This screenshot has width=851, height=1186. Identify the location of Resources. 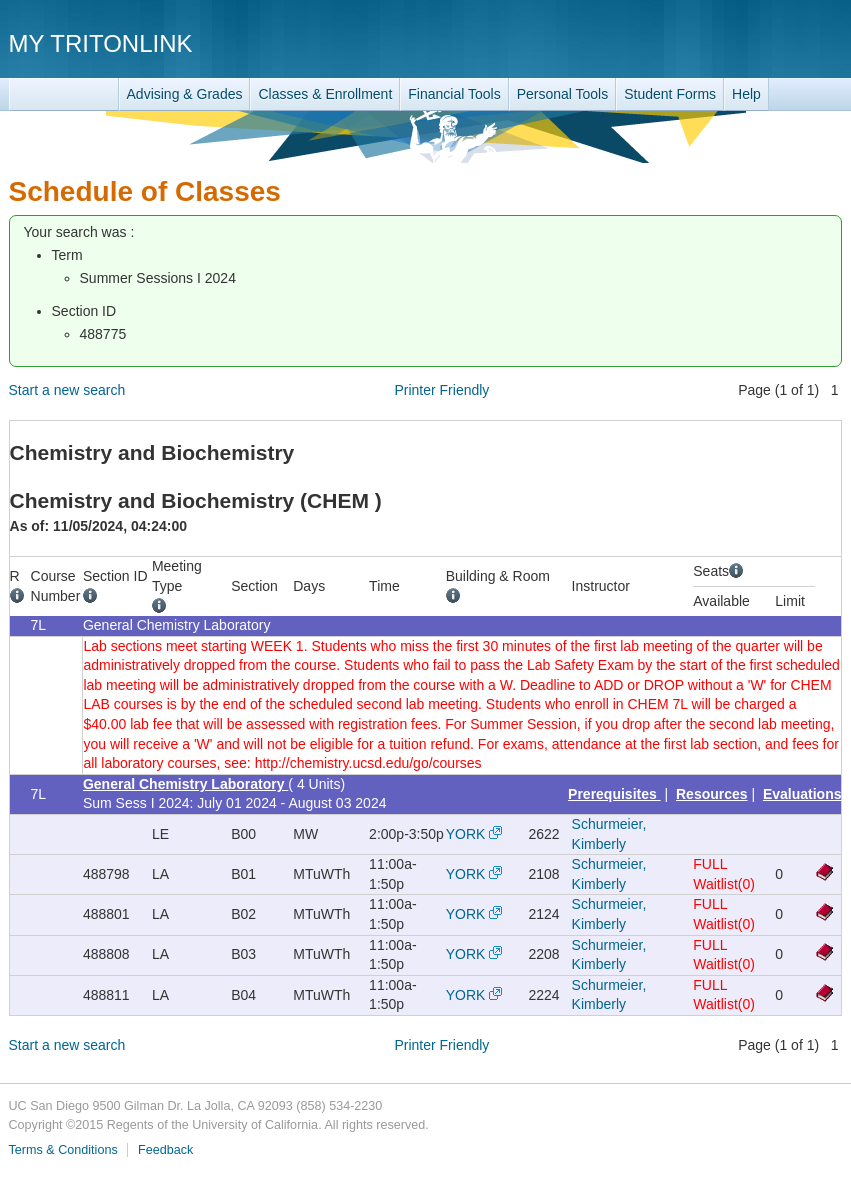
(712, 794).